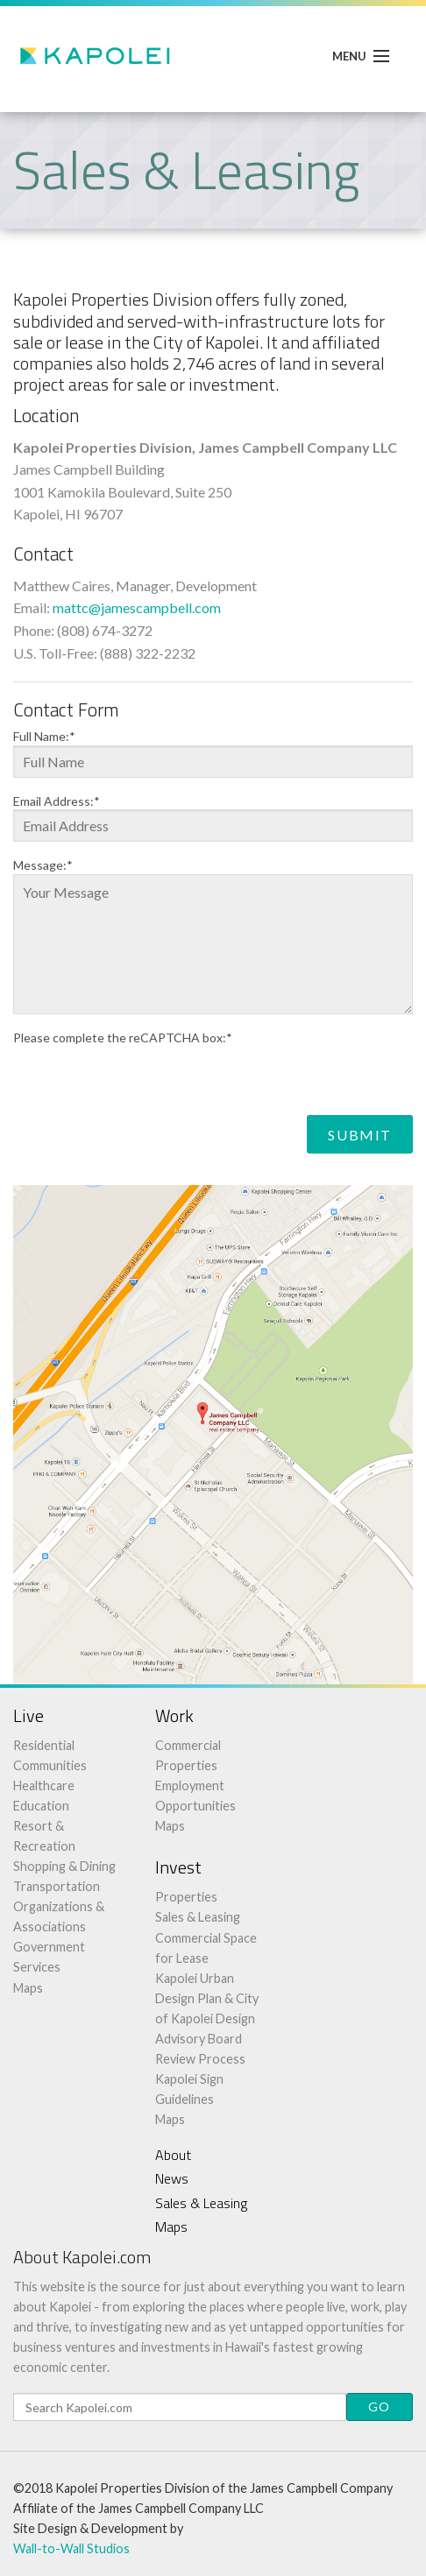  Describe the element at coordinates (44, 736) in the screenshot. I see `Full Name:*` at that location.